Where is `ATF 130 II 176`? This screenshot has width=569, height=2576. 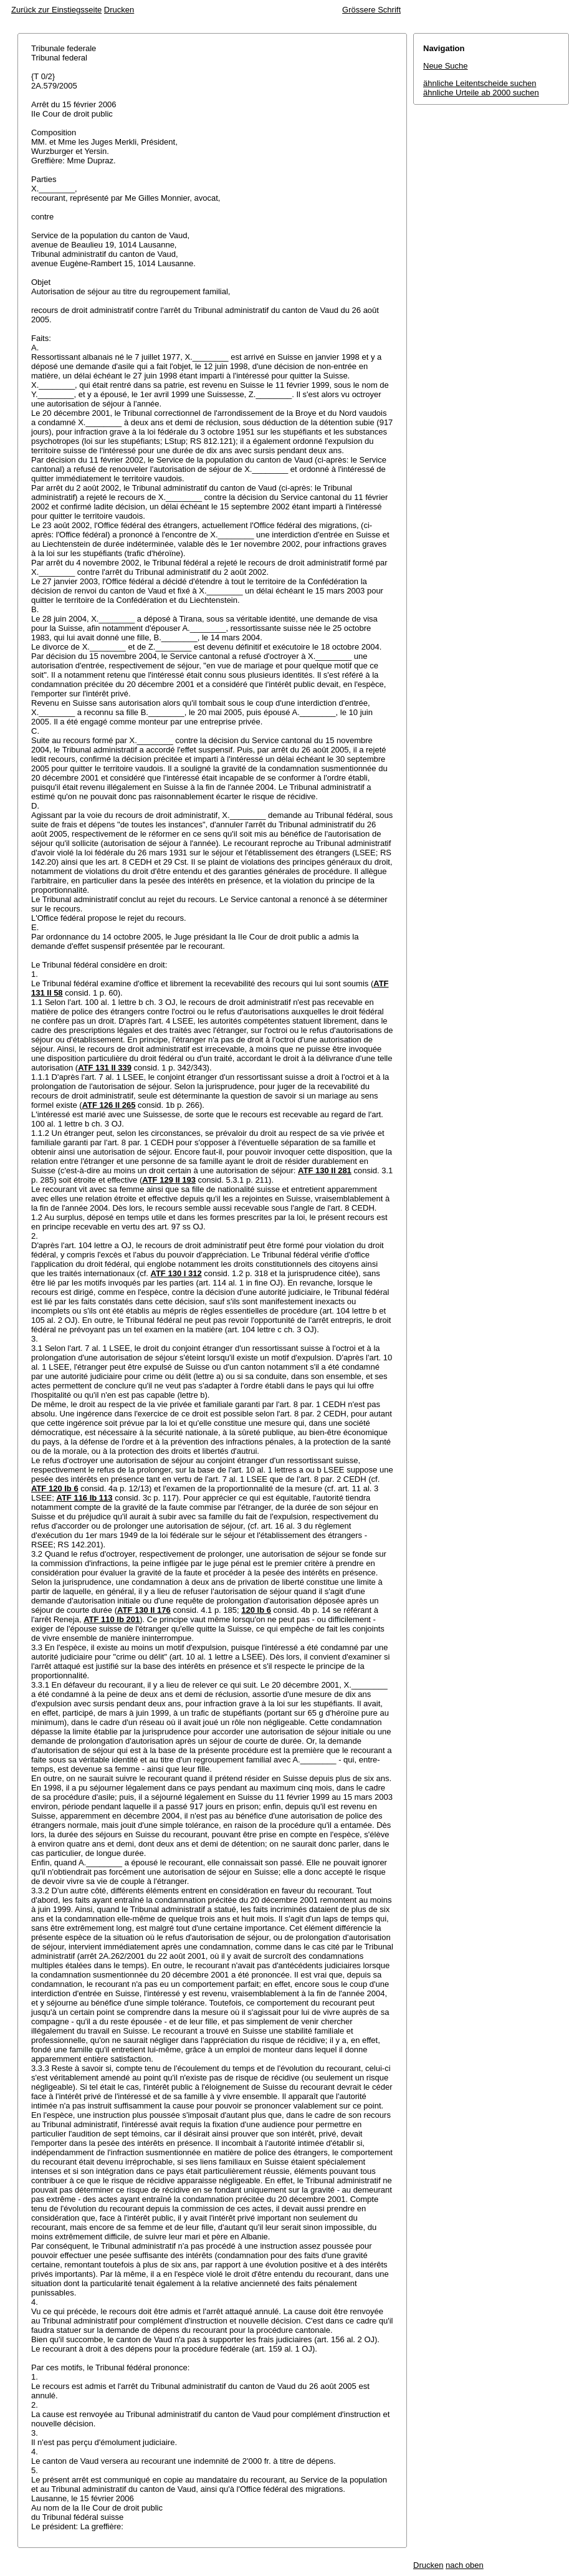
ATF 130 II 176 is located at coordinates (144, 1610).